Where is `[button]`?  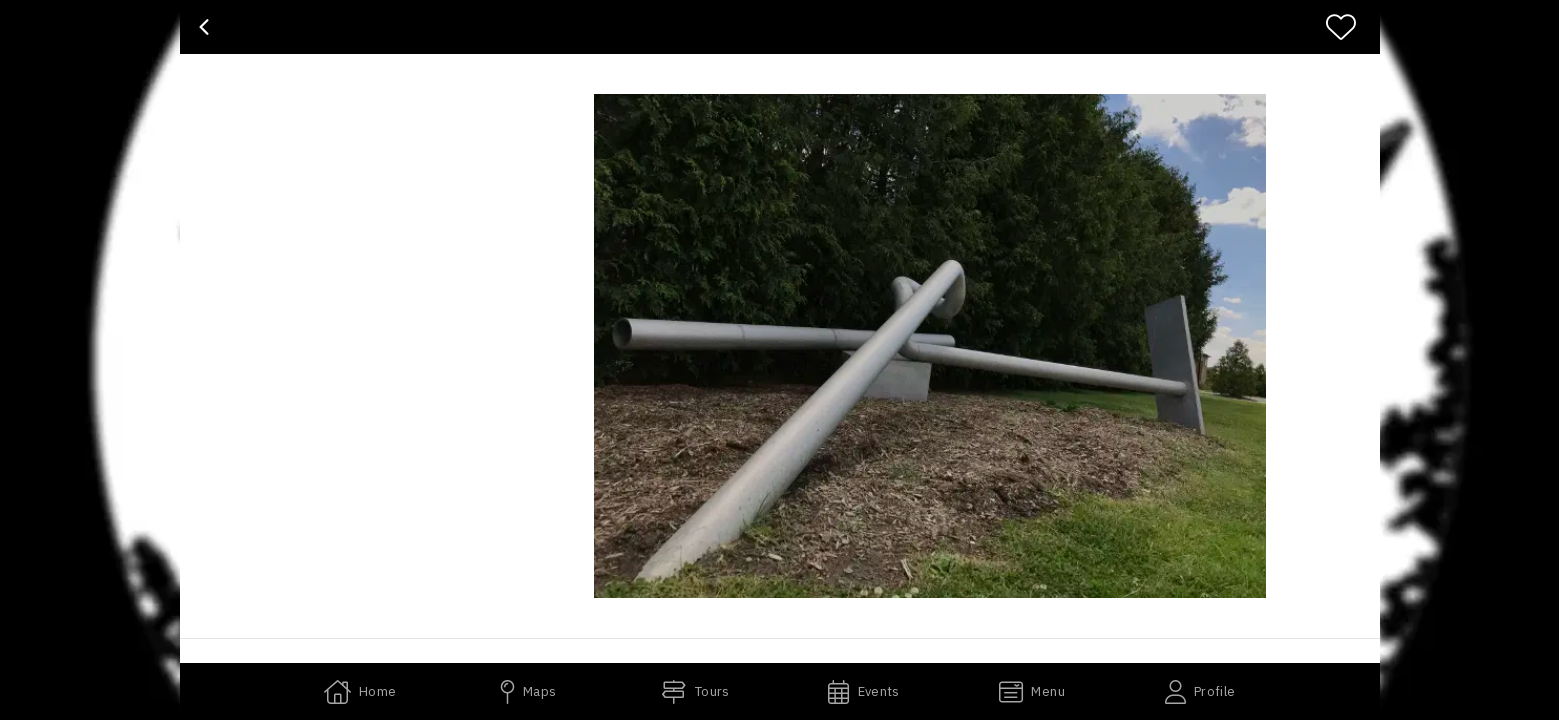 [button] is located at coordinates (930, 346).